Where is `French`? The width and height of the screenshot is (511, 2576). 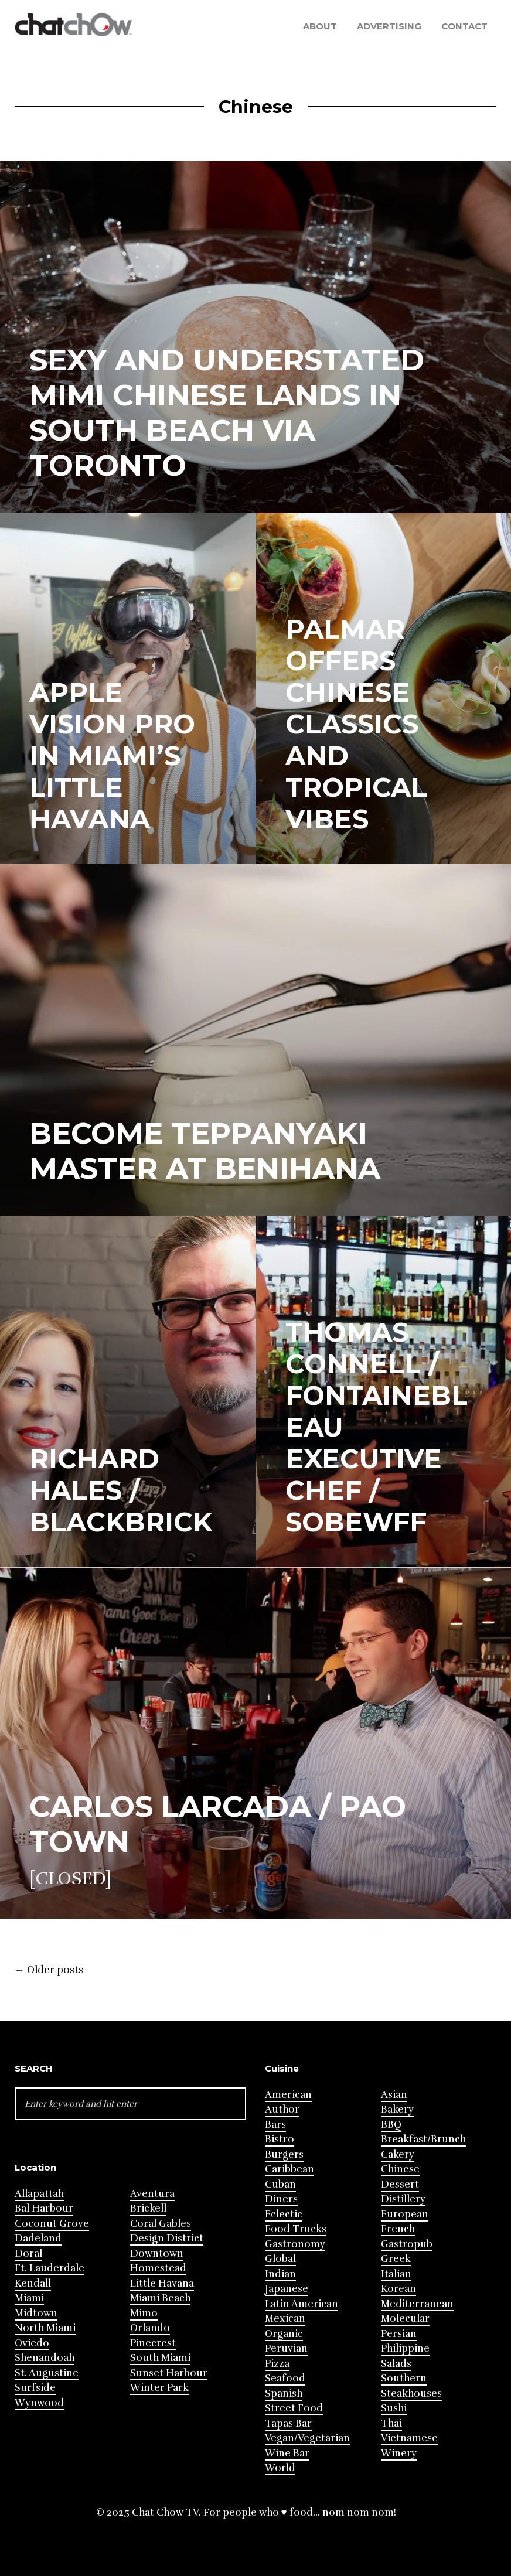
French is located at coordinates (398, 2229).